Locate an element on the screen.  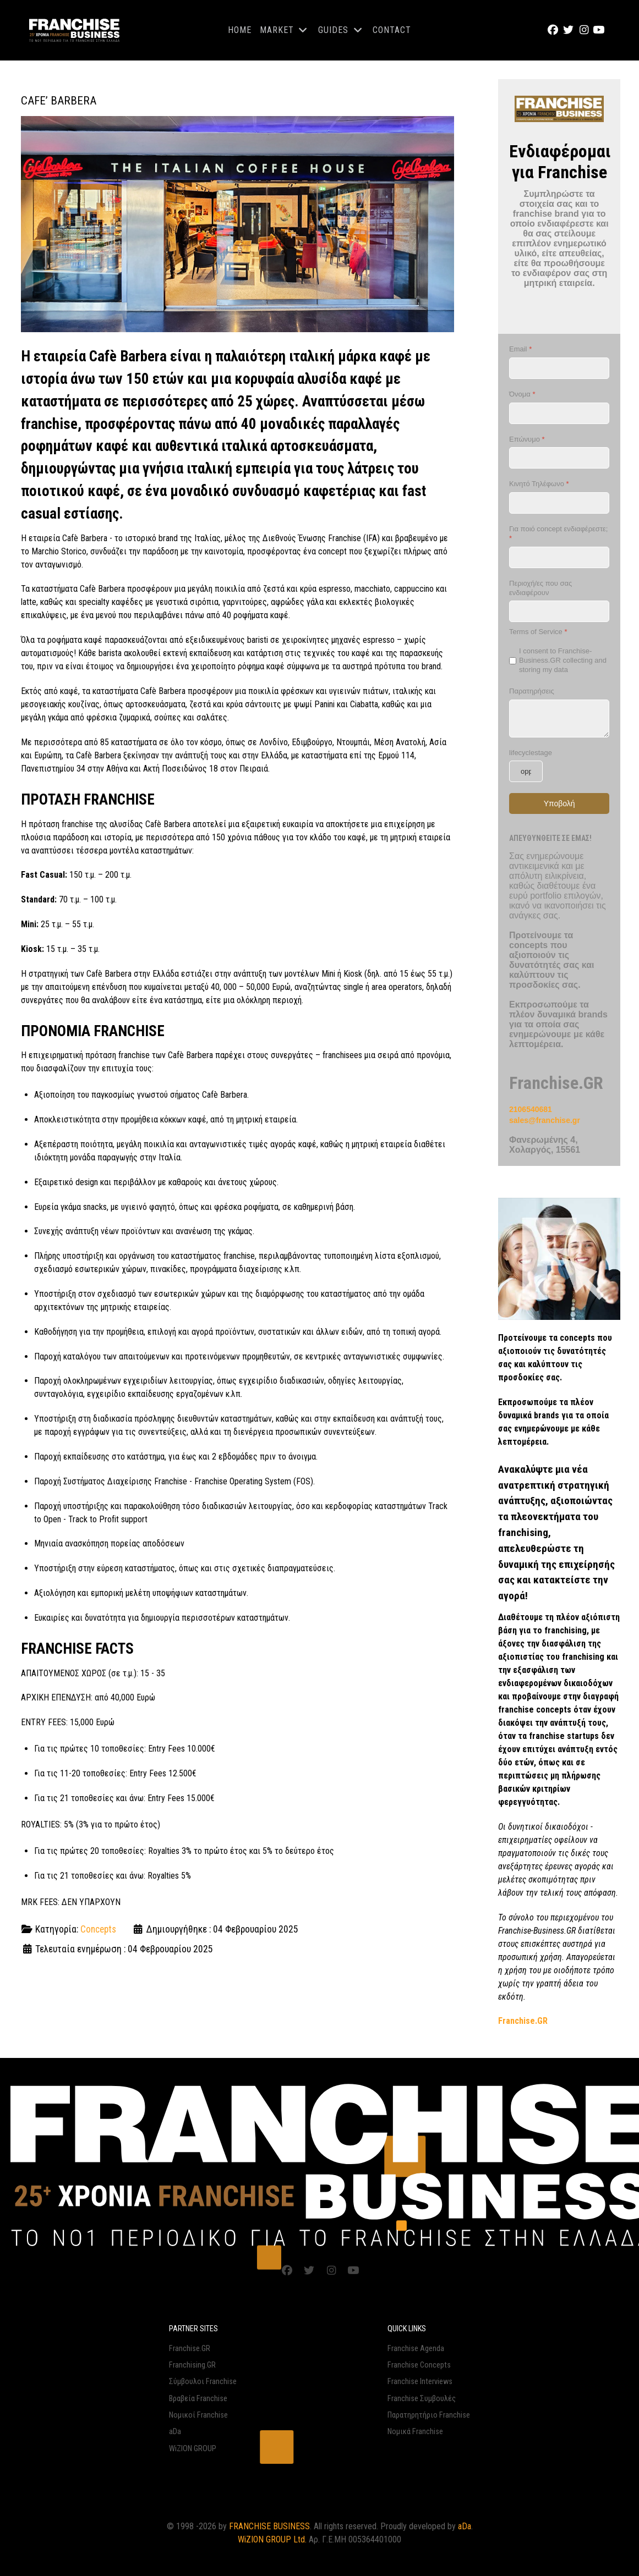
FRANCHISE BUSINESS is located at coordinates (269, 2525).